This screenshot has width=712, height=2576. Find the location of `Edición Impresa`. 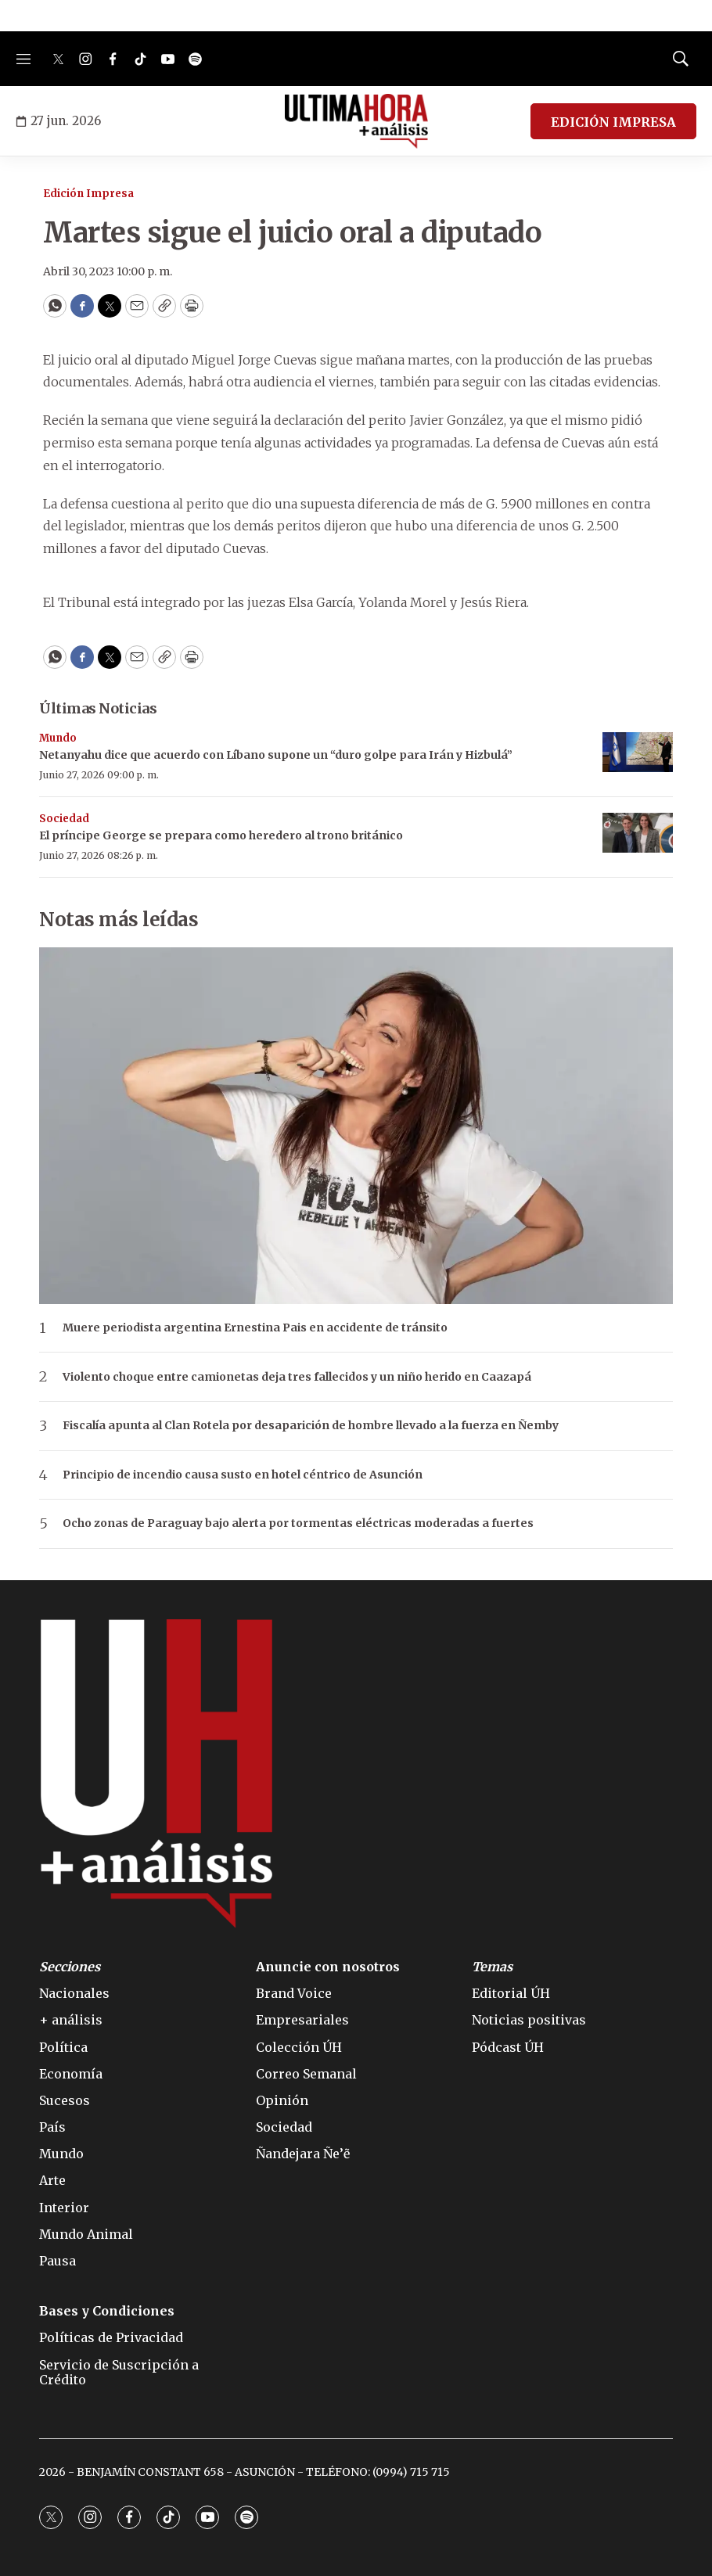

Edición Impresa is located at coordinates (88, 193).